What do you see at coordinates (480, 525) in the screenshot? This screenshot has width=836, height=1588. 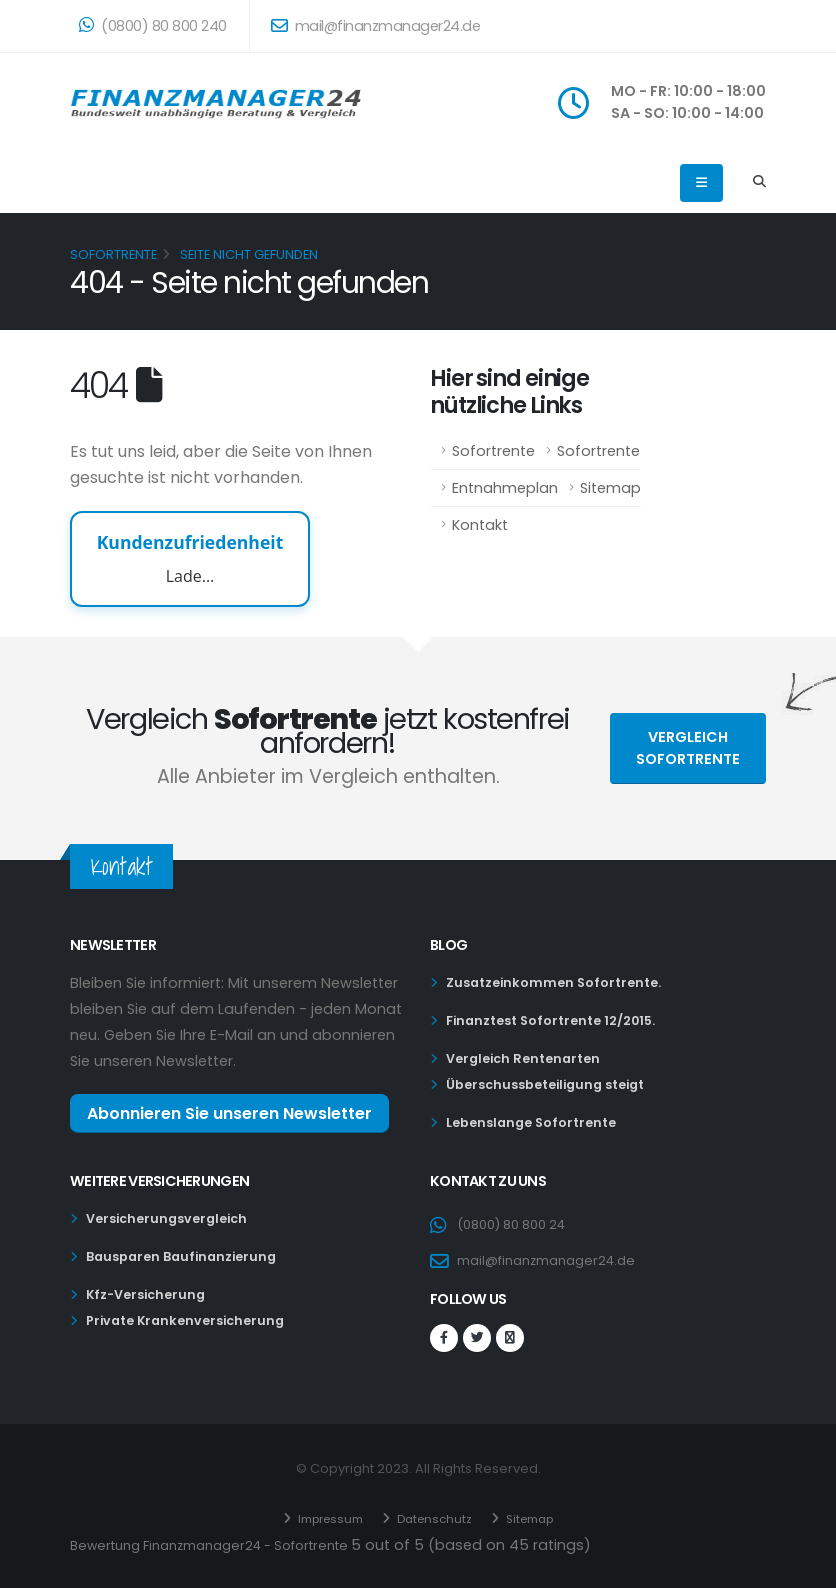 I see `Kontakt` at bounding box center [480, 525].